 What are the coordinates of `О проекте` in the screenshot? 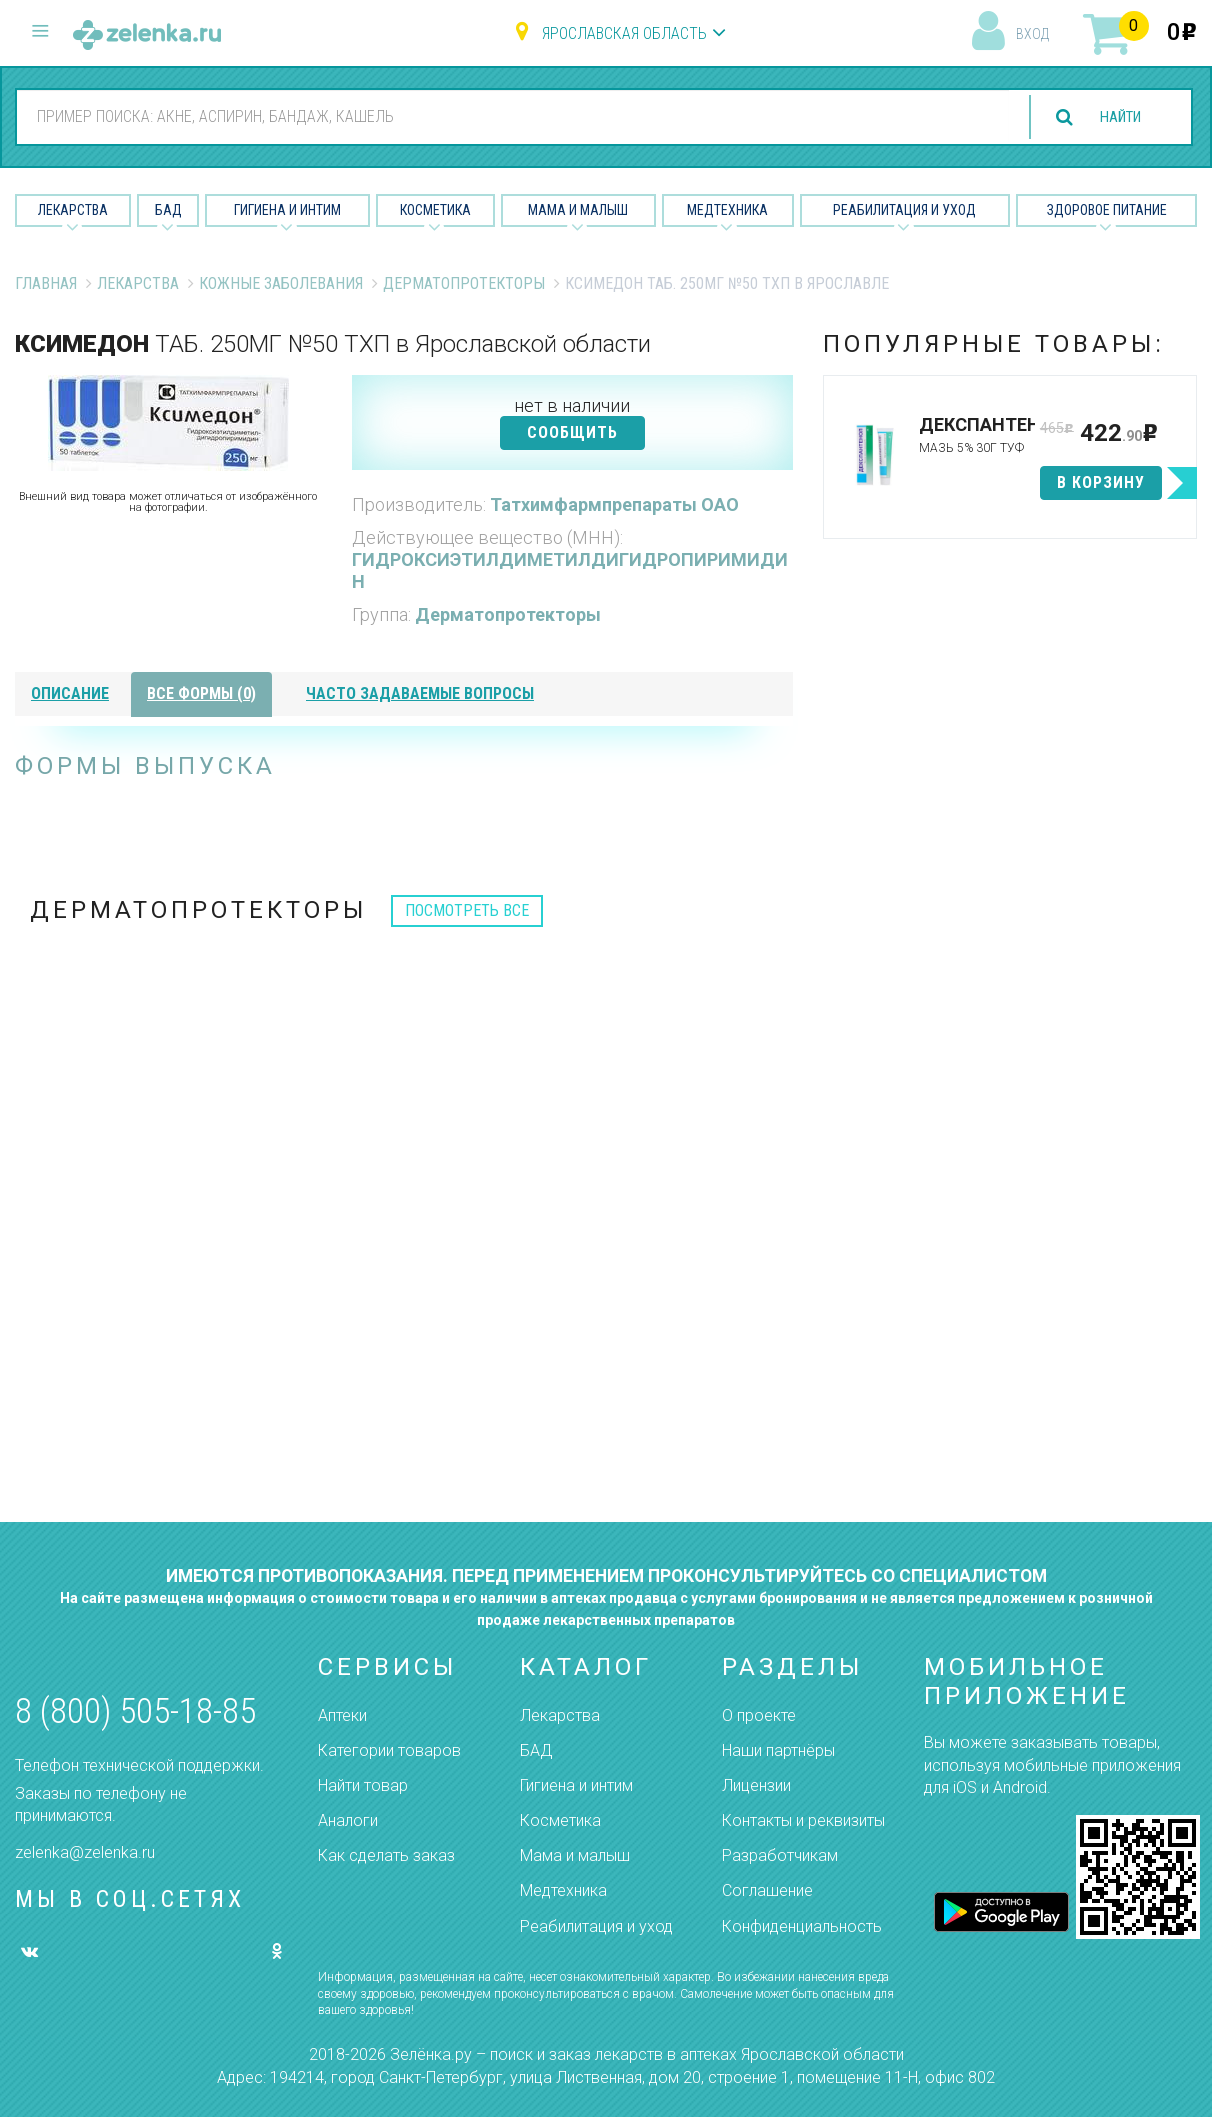 It's located at (759, 1715).